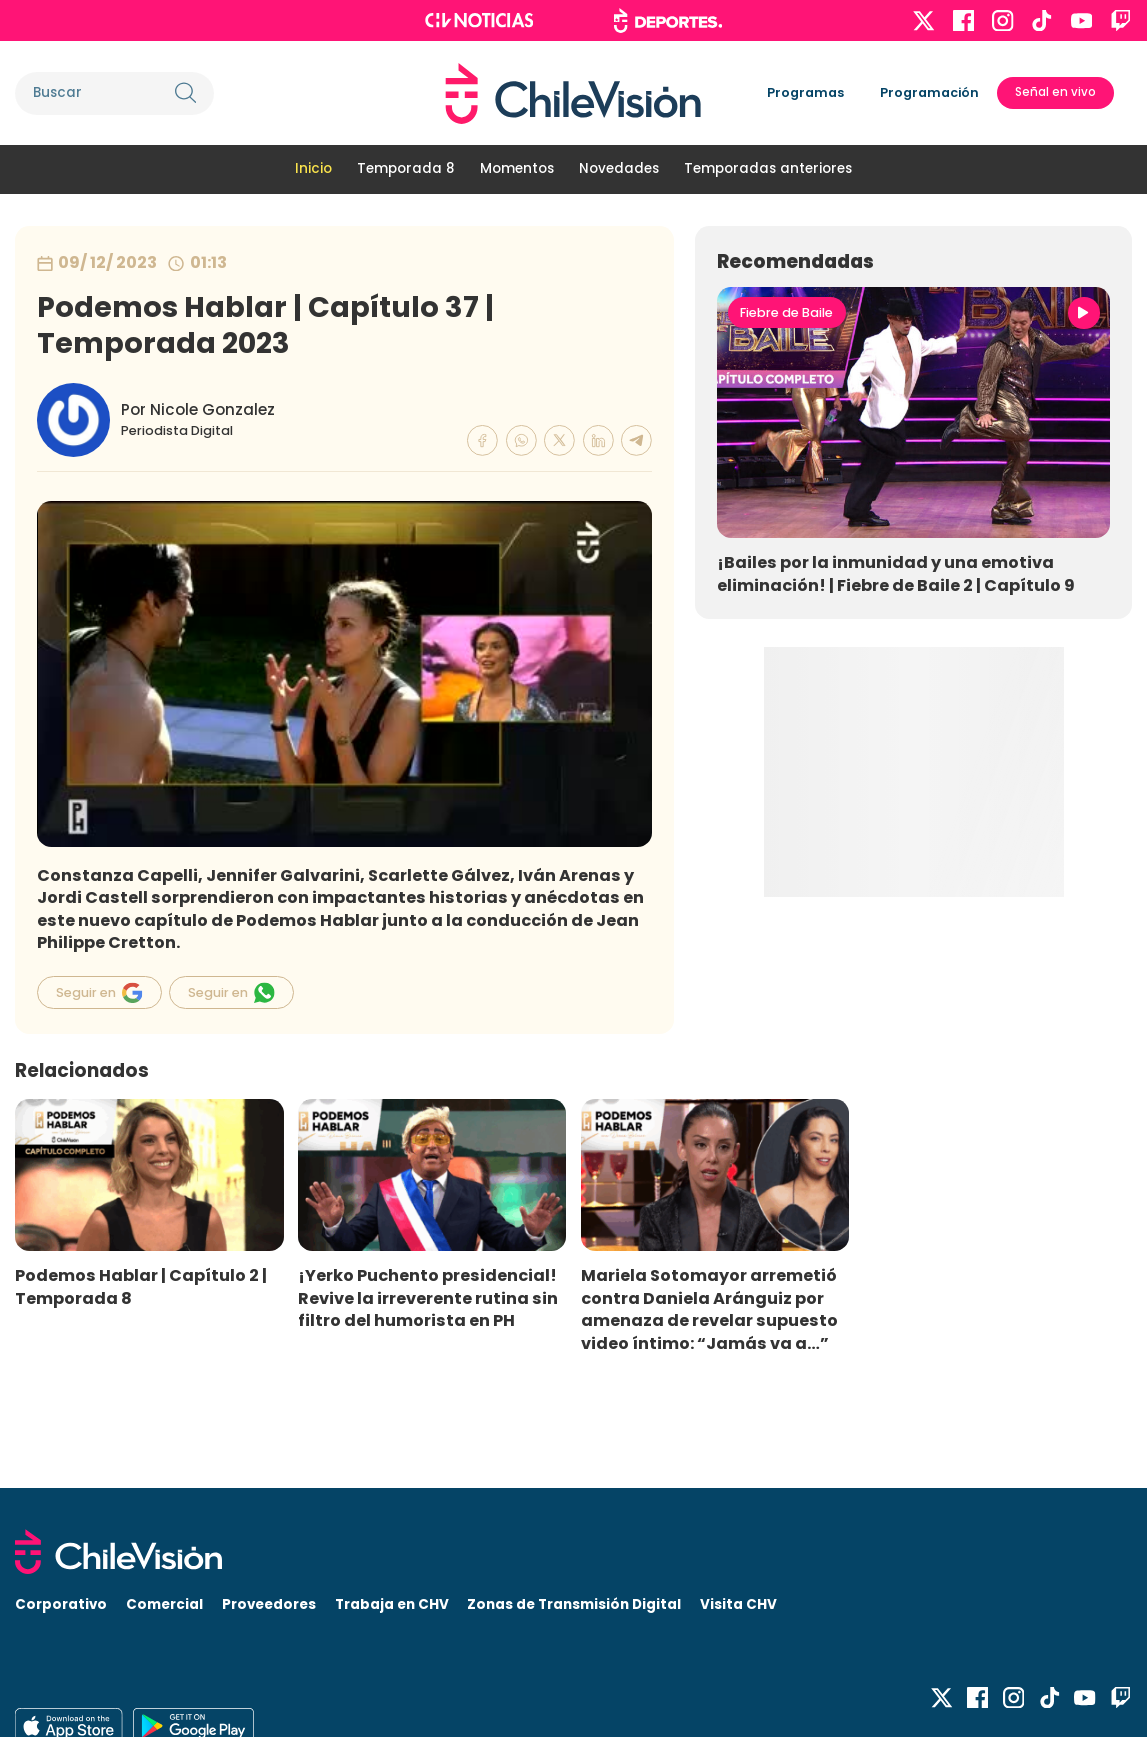 The width and height of the screenshot is (1147, 1737). What do you see at coordinates (709, 1309) in the screenshot?
I see `Mariela Sotomayor arremetió contra Daniela Aránguiz por amenaza de revelar supuesto video íntimo: “Jamás va a…”` at bounding box center [709, 1309].